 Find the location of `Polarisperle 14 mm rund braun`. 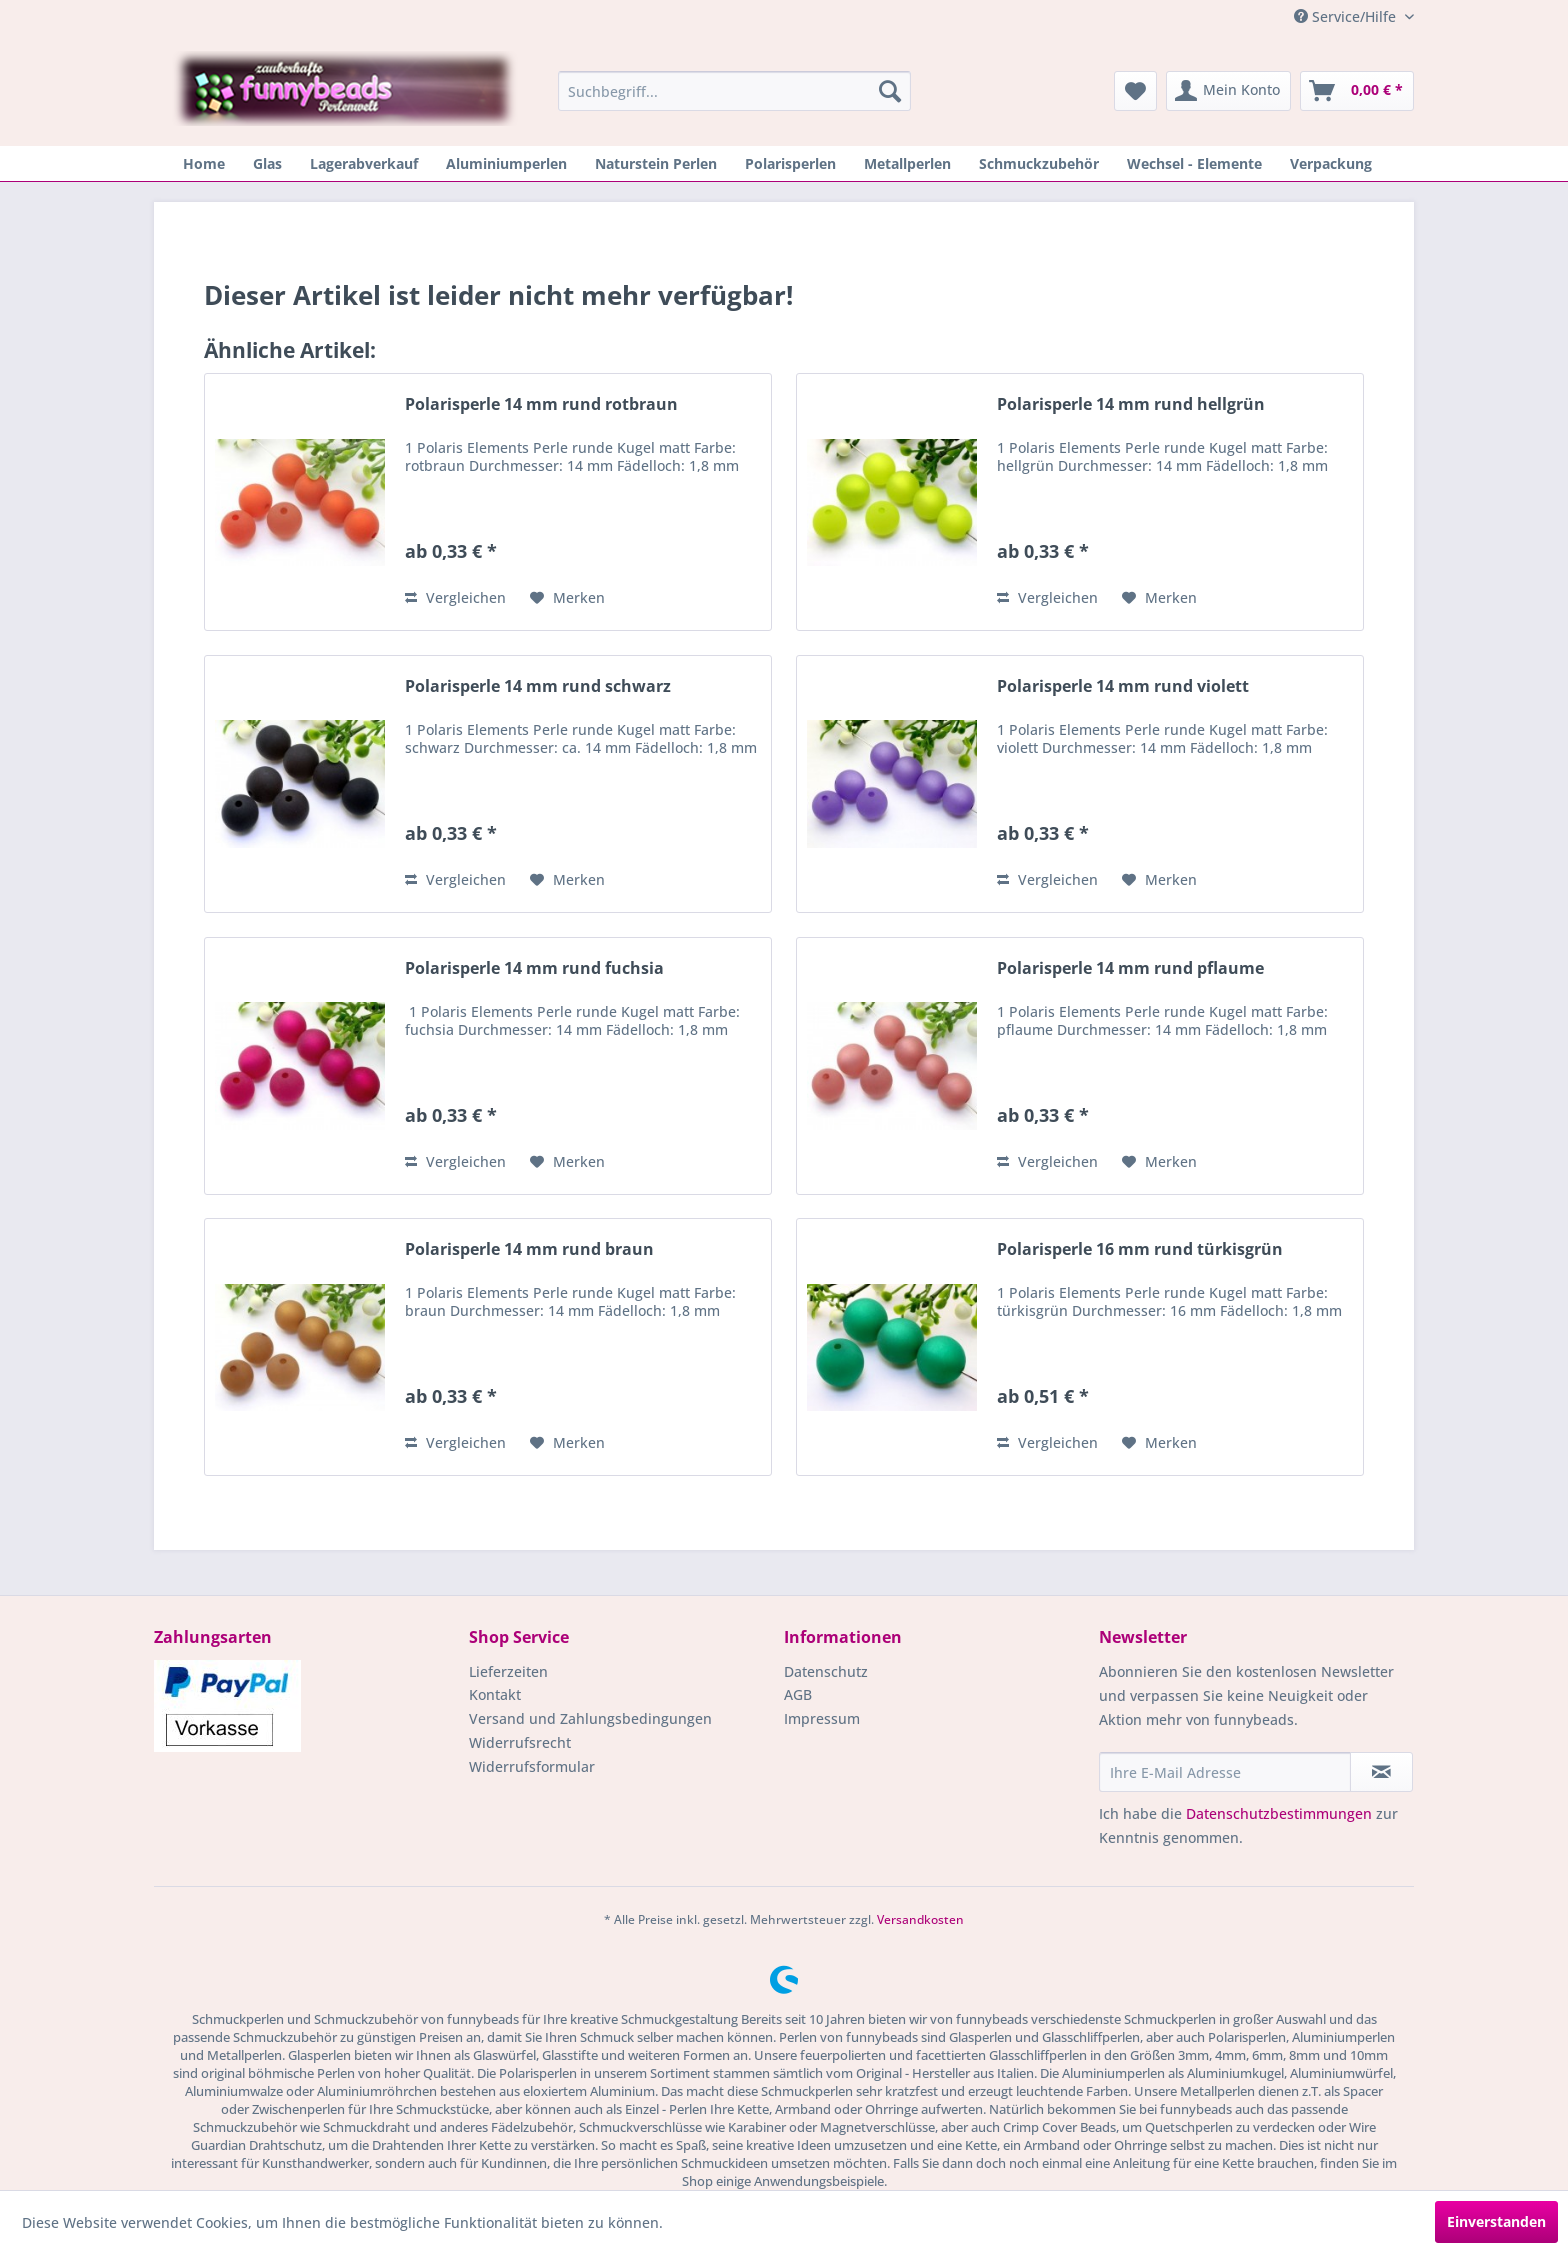

Polarisperle 14 mm rund braun is located at coordinates (529, 1249).